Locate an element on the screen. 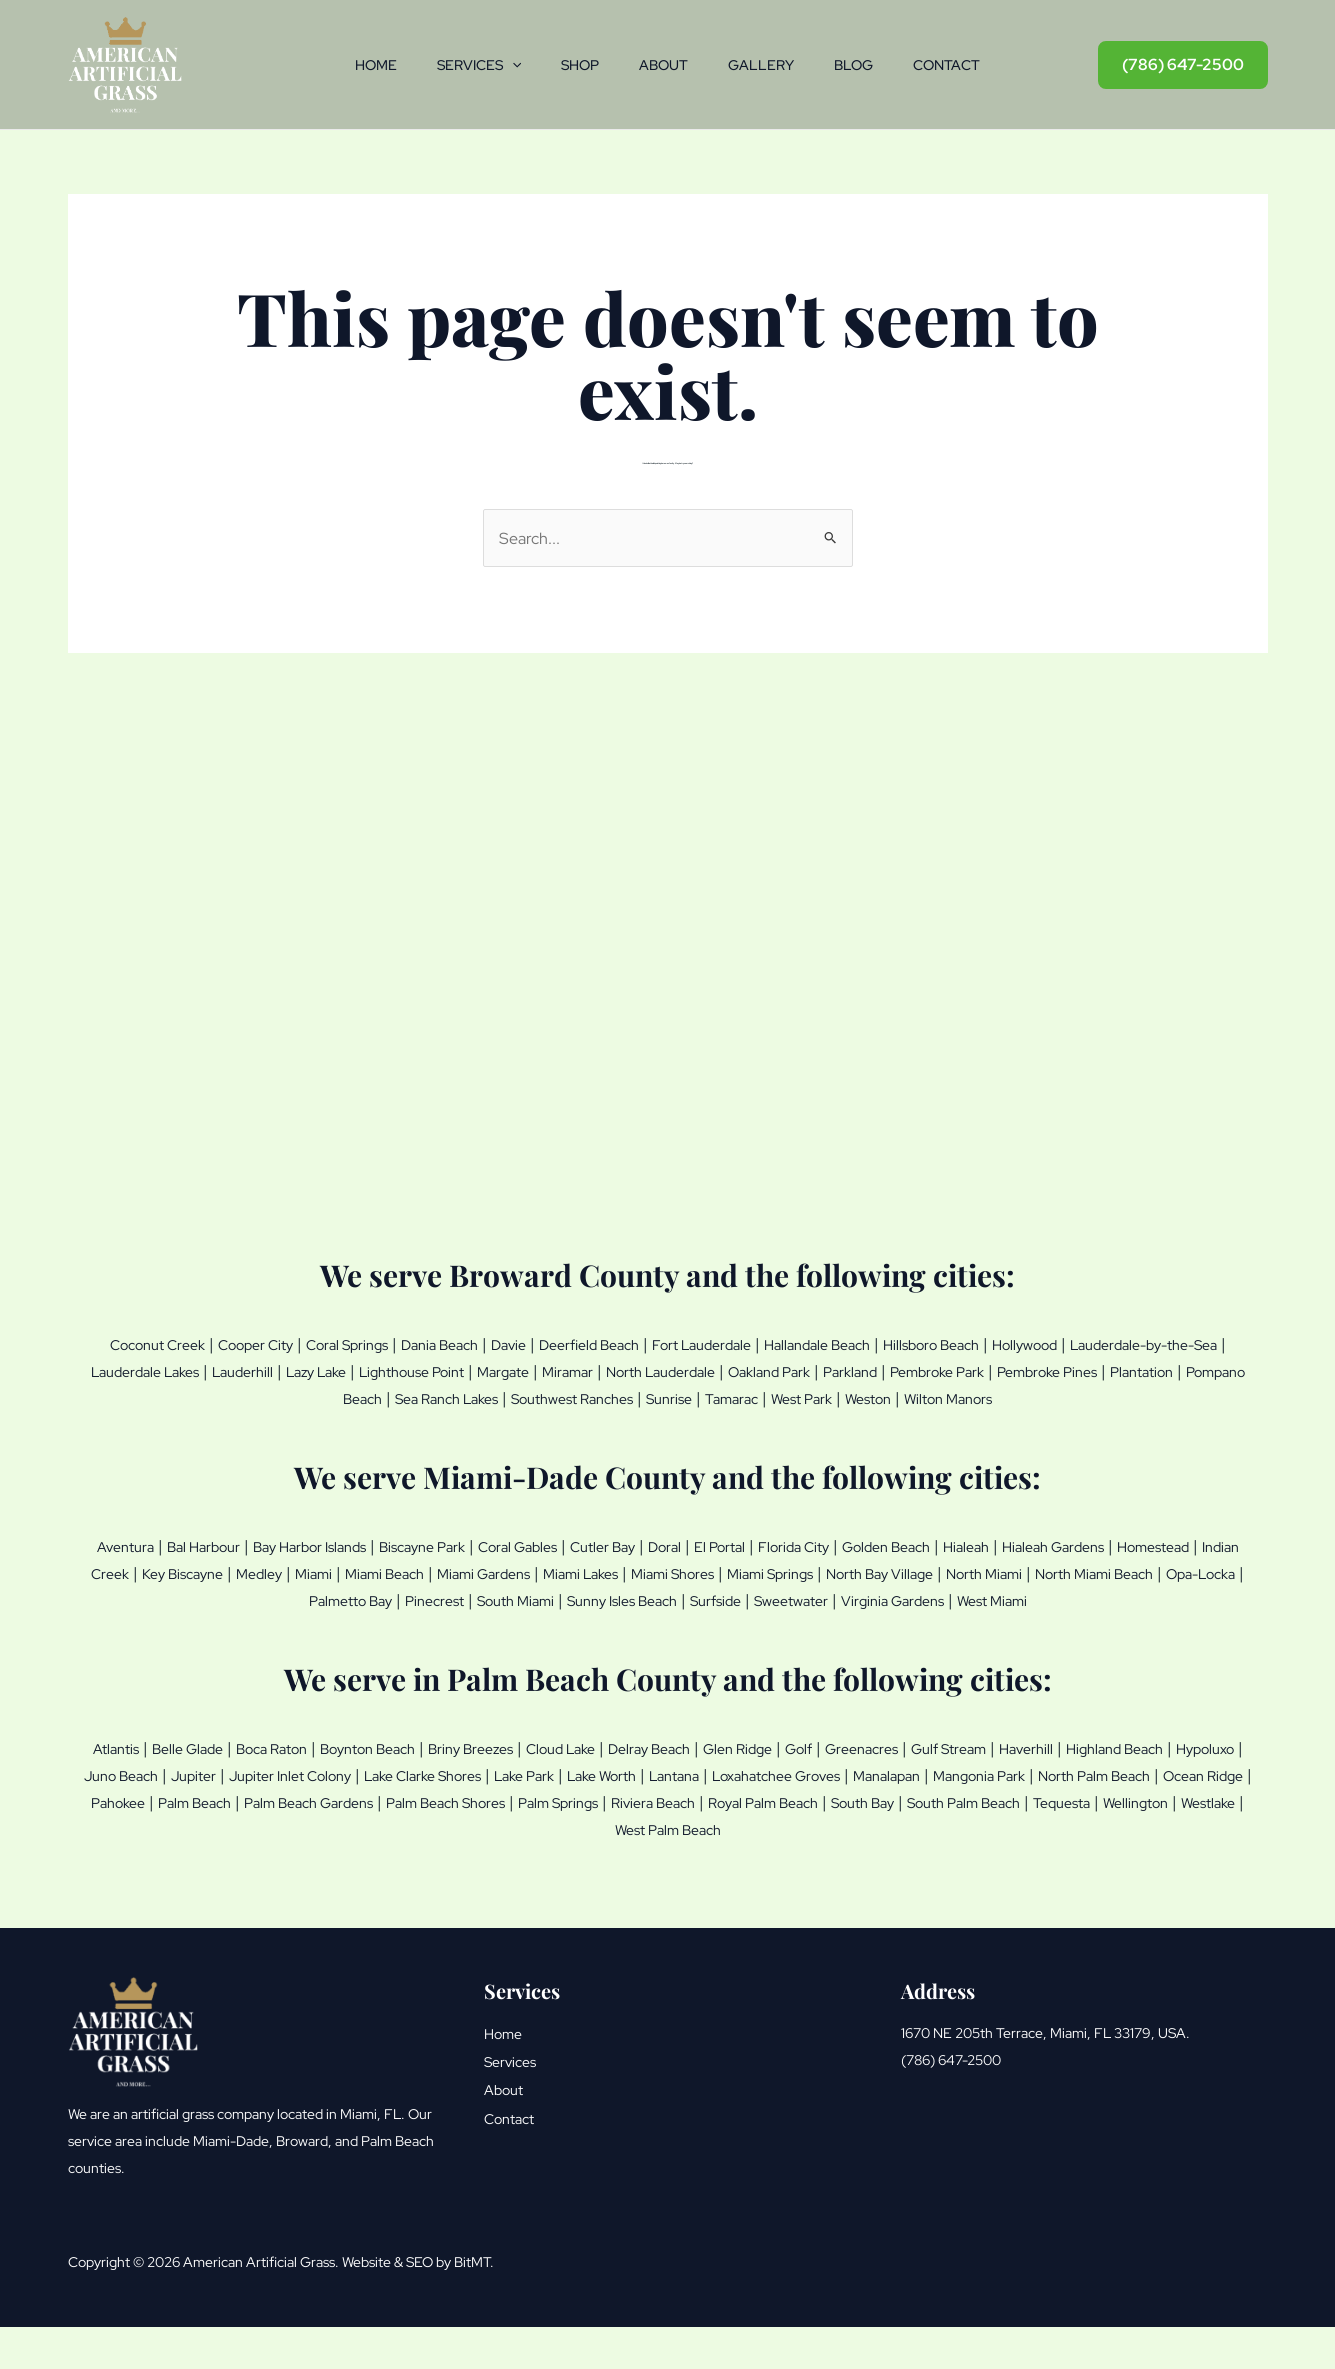 This screenshot has height=2369, width=1335. Pompano Beach is located at coordinates (509, 1396).